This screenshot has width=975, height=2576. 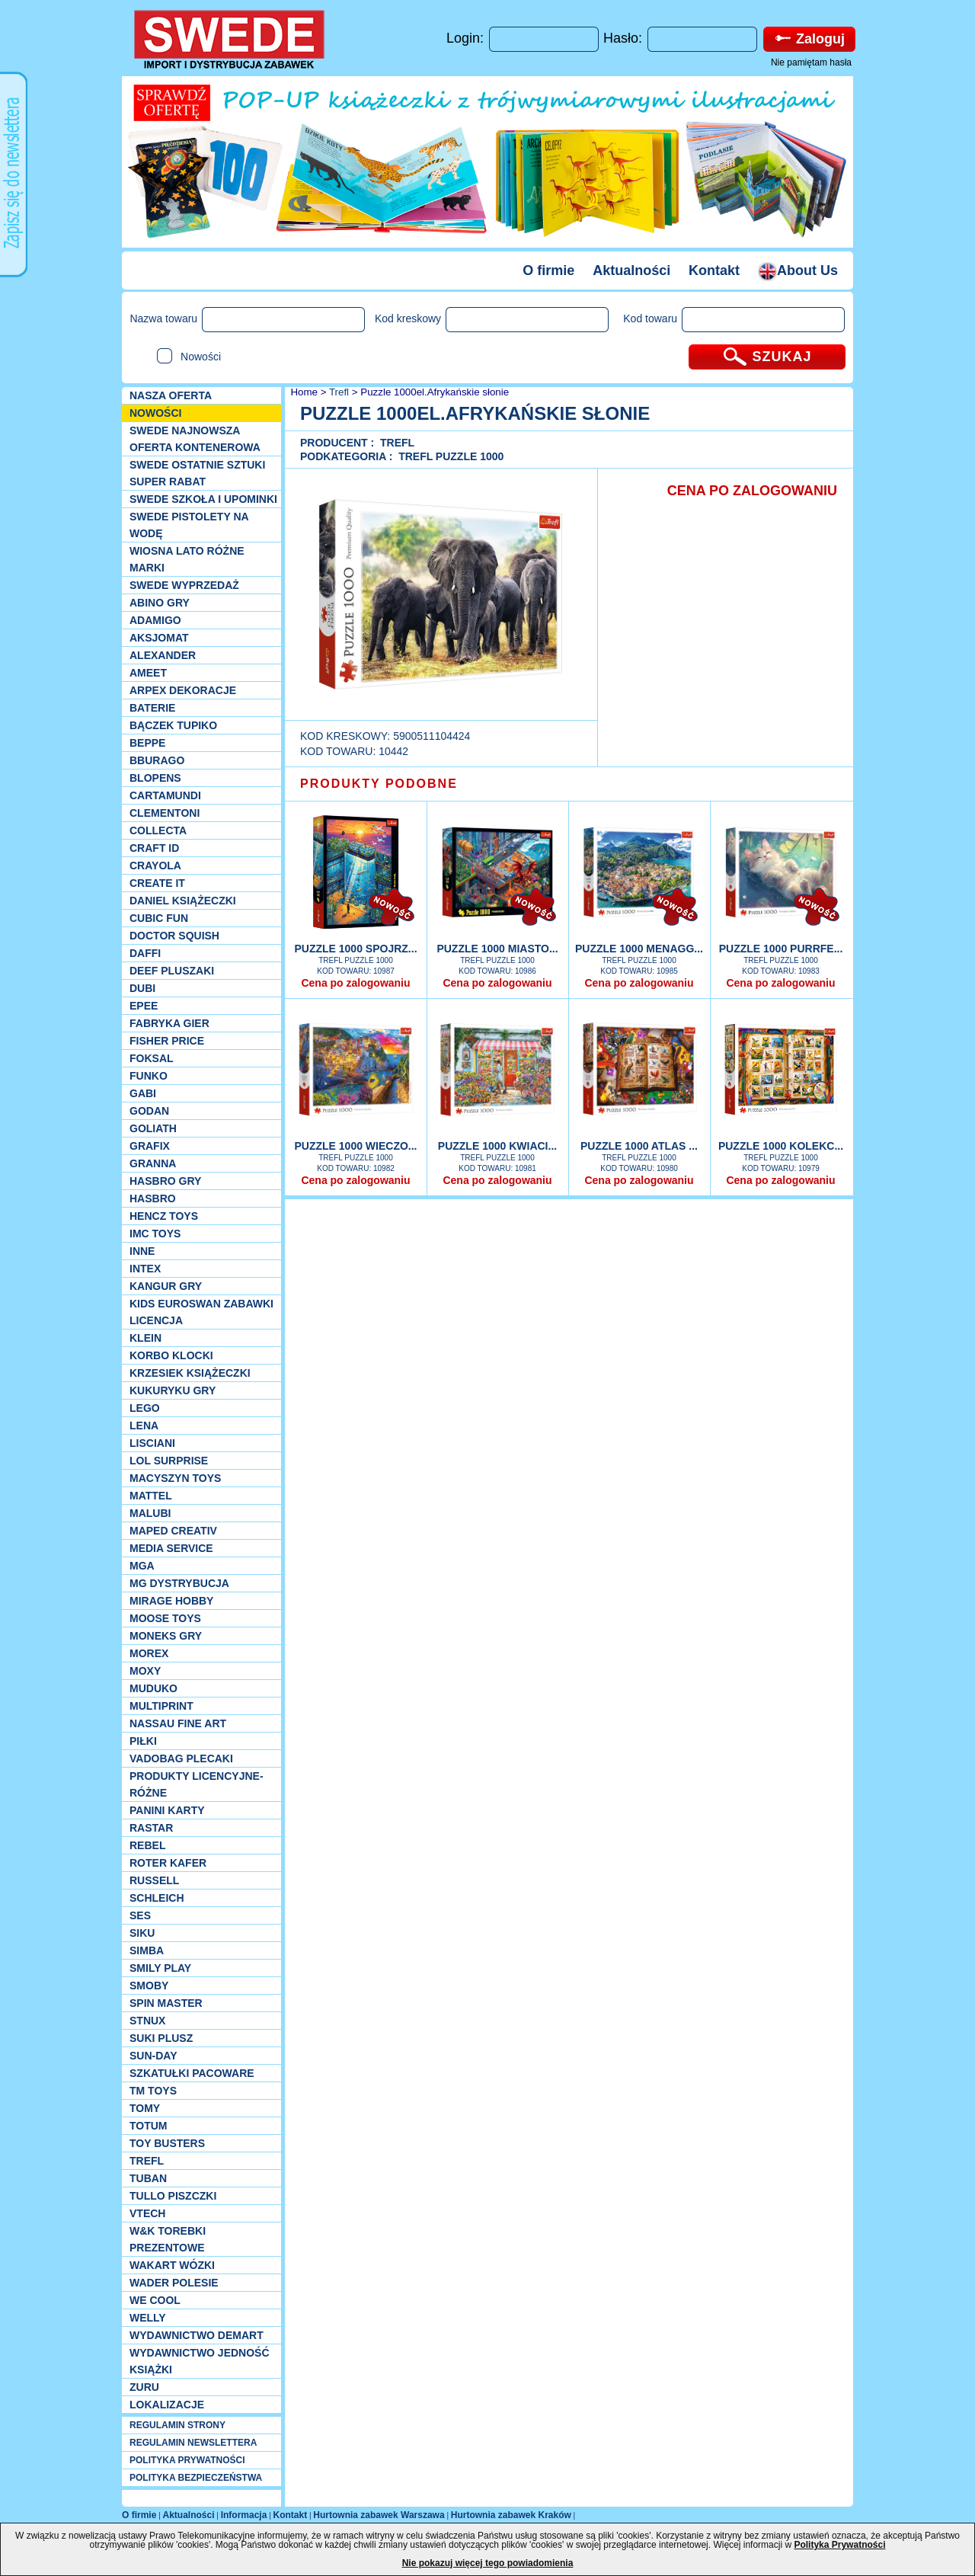 What do you see at coordinates (151, 1828) in the screenshot?
I see `Rastar` at bounding box center [151, 1828].